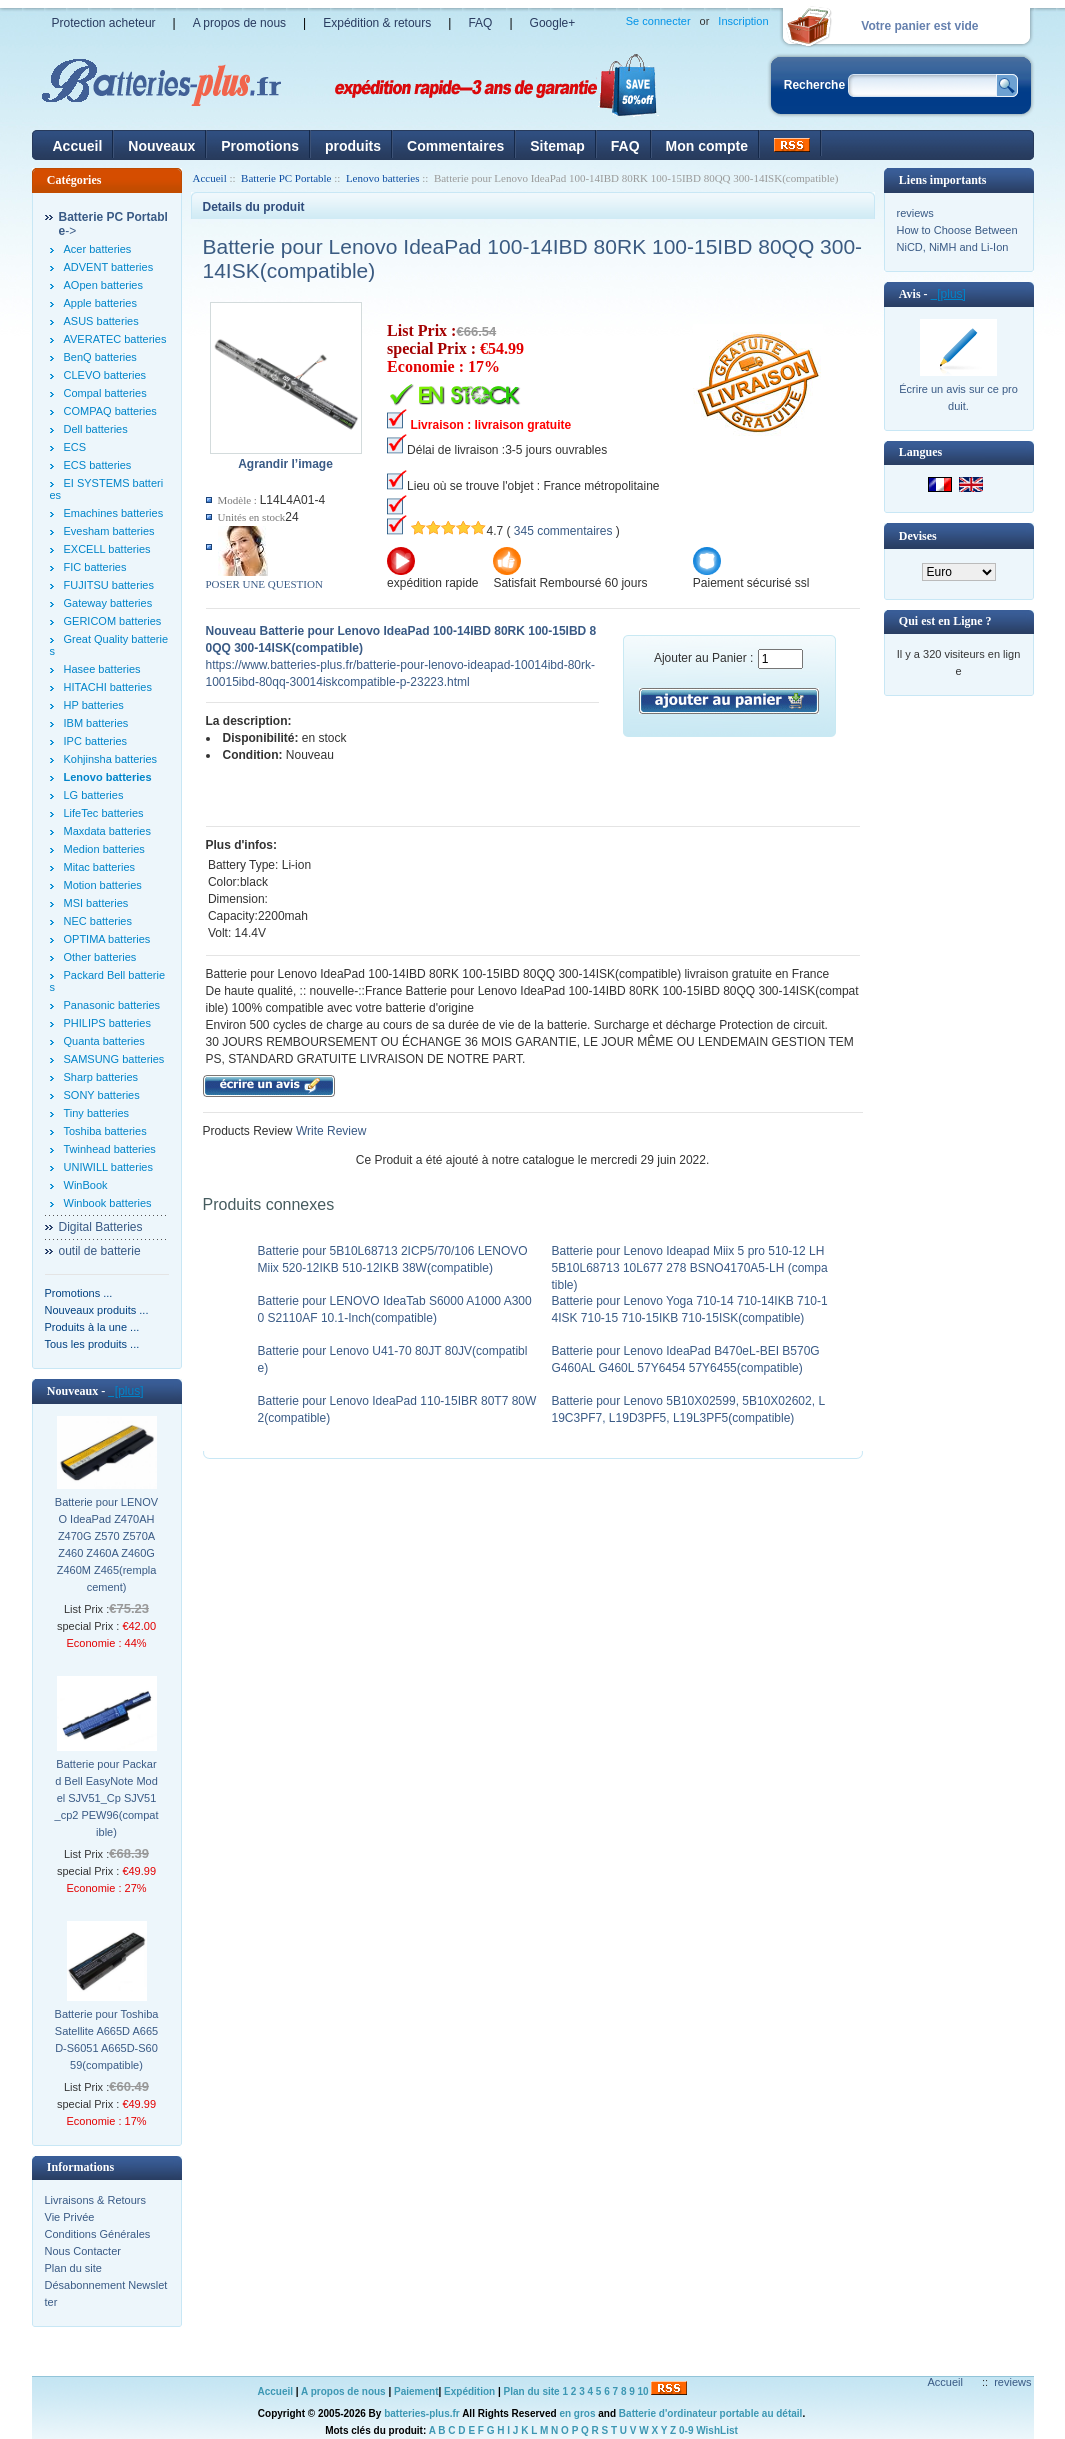 This screenshot has height=2439, width=1065. I want to click on Promotions ..., so click(79, 1293).